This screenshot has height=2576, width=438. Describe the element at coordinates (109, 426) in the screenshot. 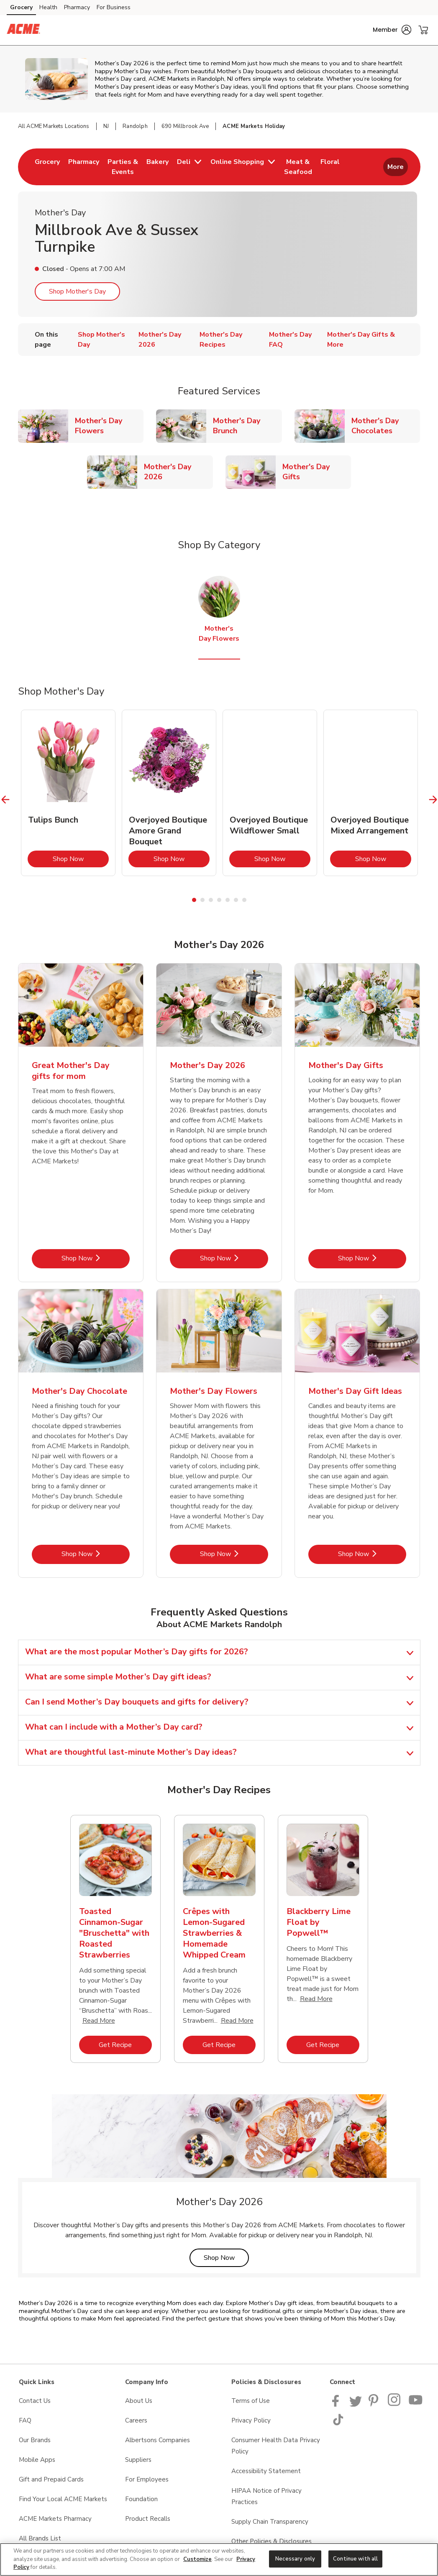

I see `Mother's Day Flowers` at that location.